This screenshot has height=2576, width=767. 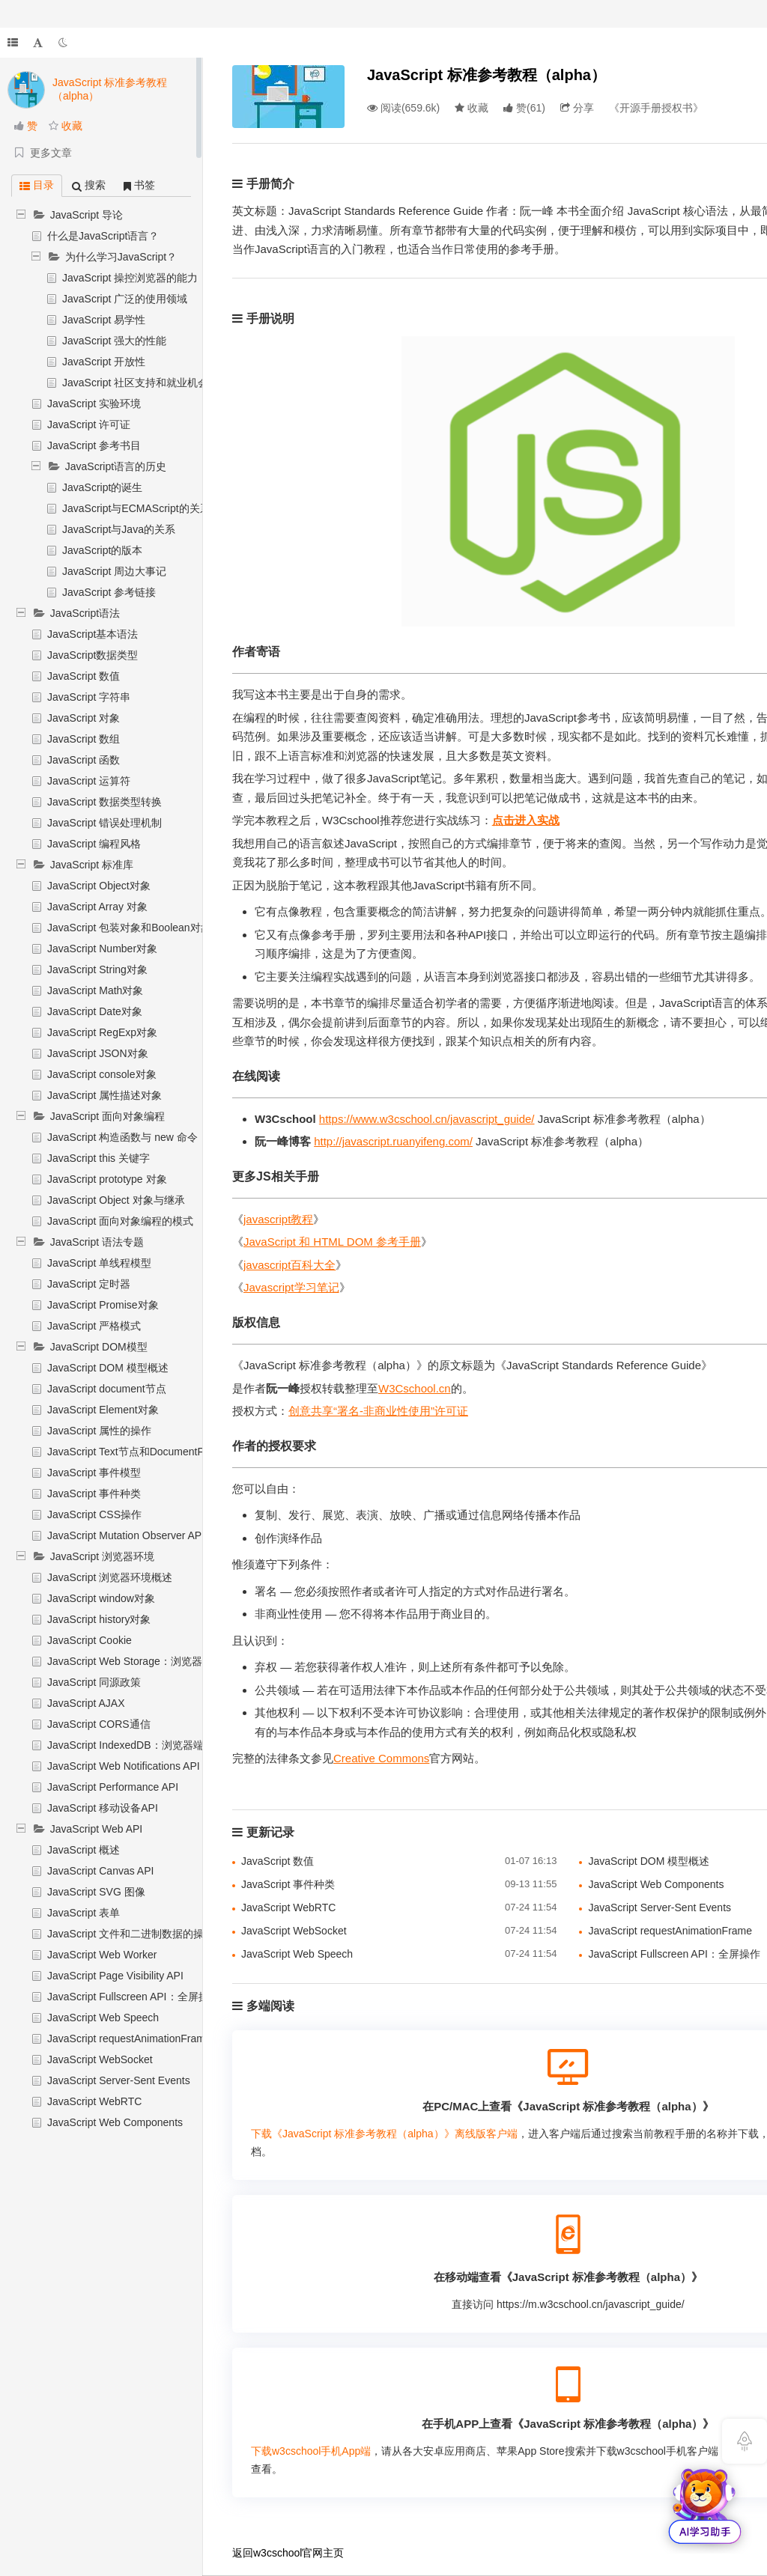 I want to click on JavaScript Mutation Observer API, so click(x=125, y=1535).